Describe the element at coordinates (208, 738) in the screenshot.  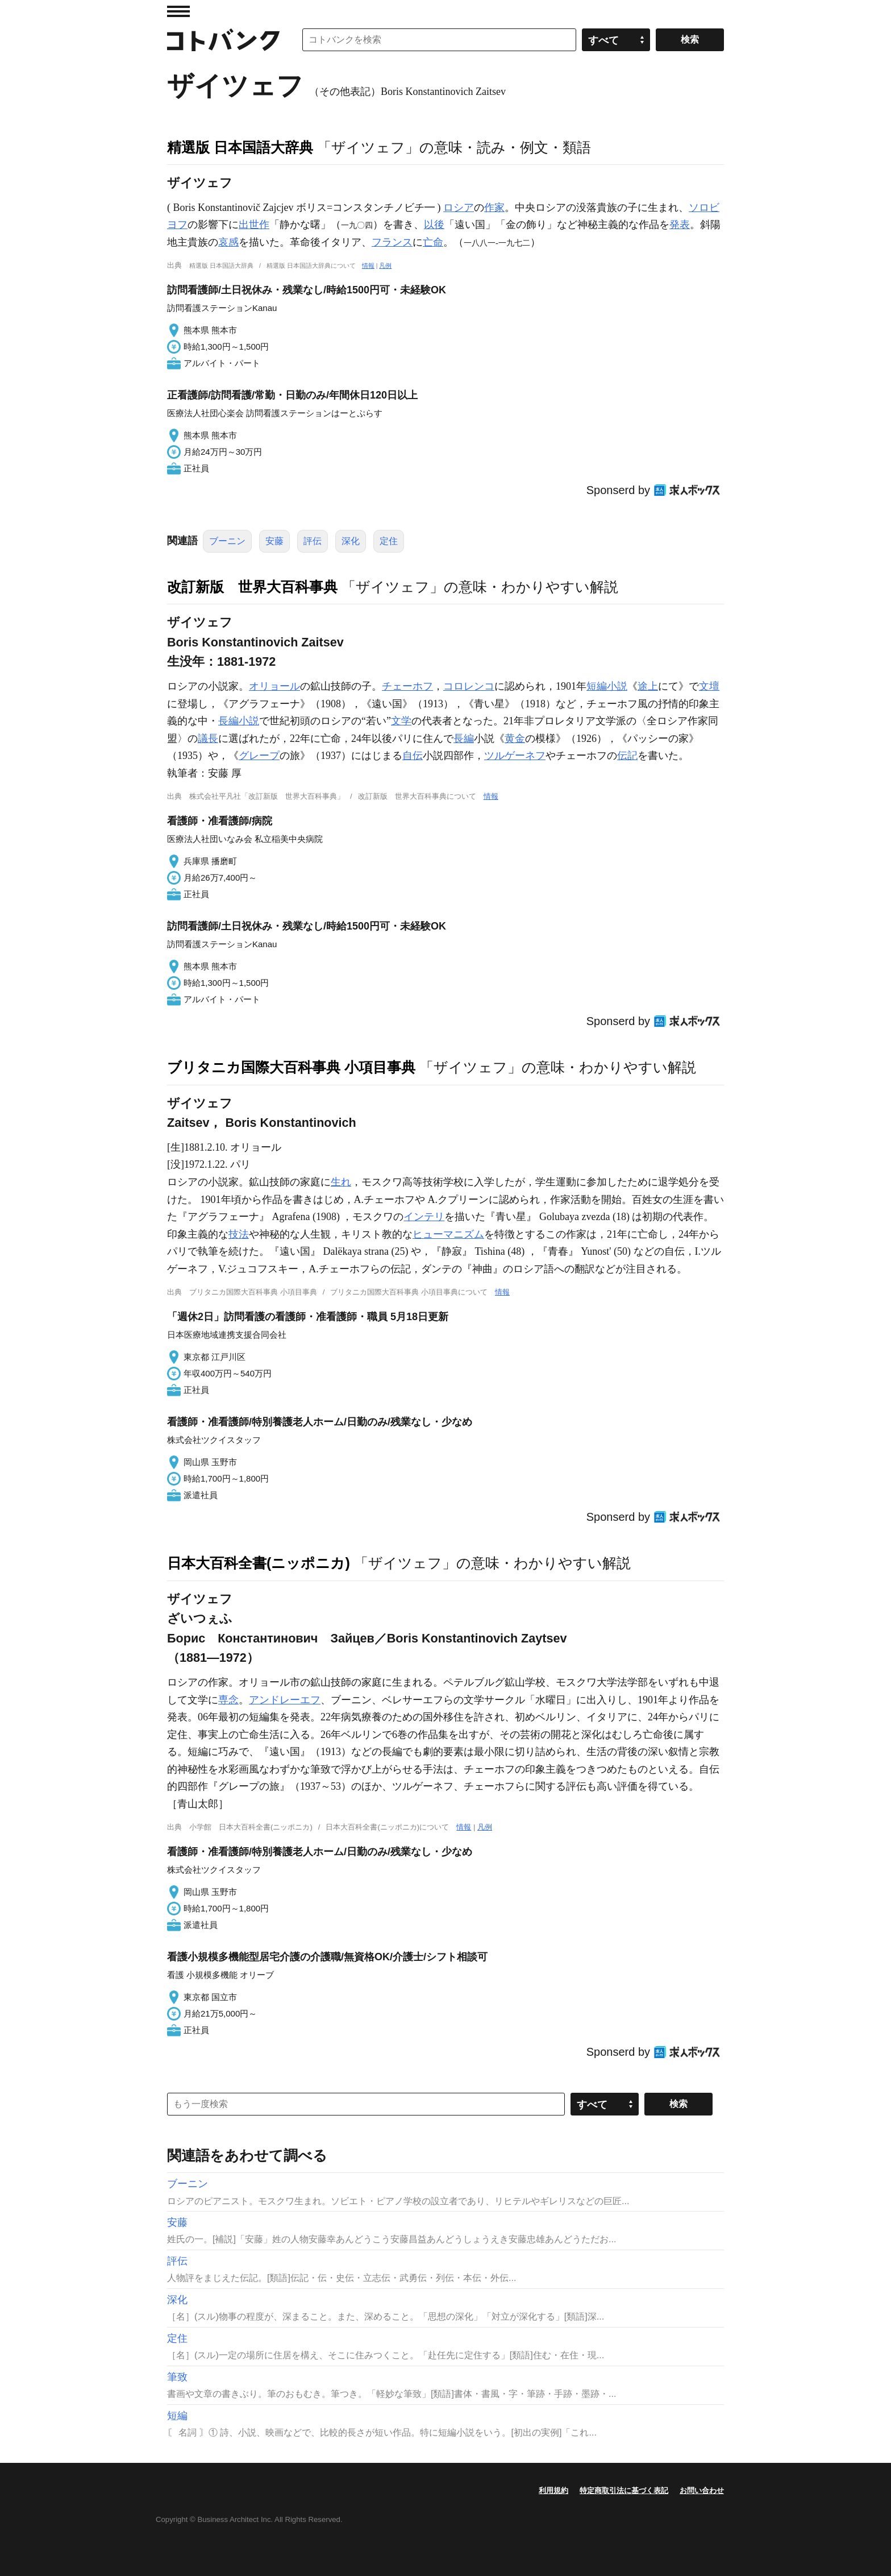
I see `議長` at that location.